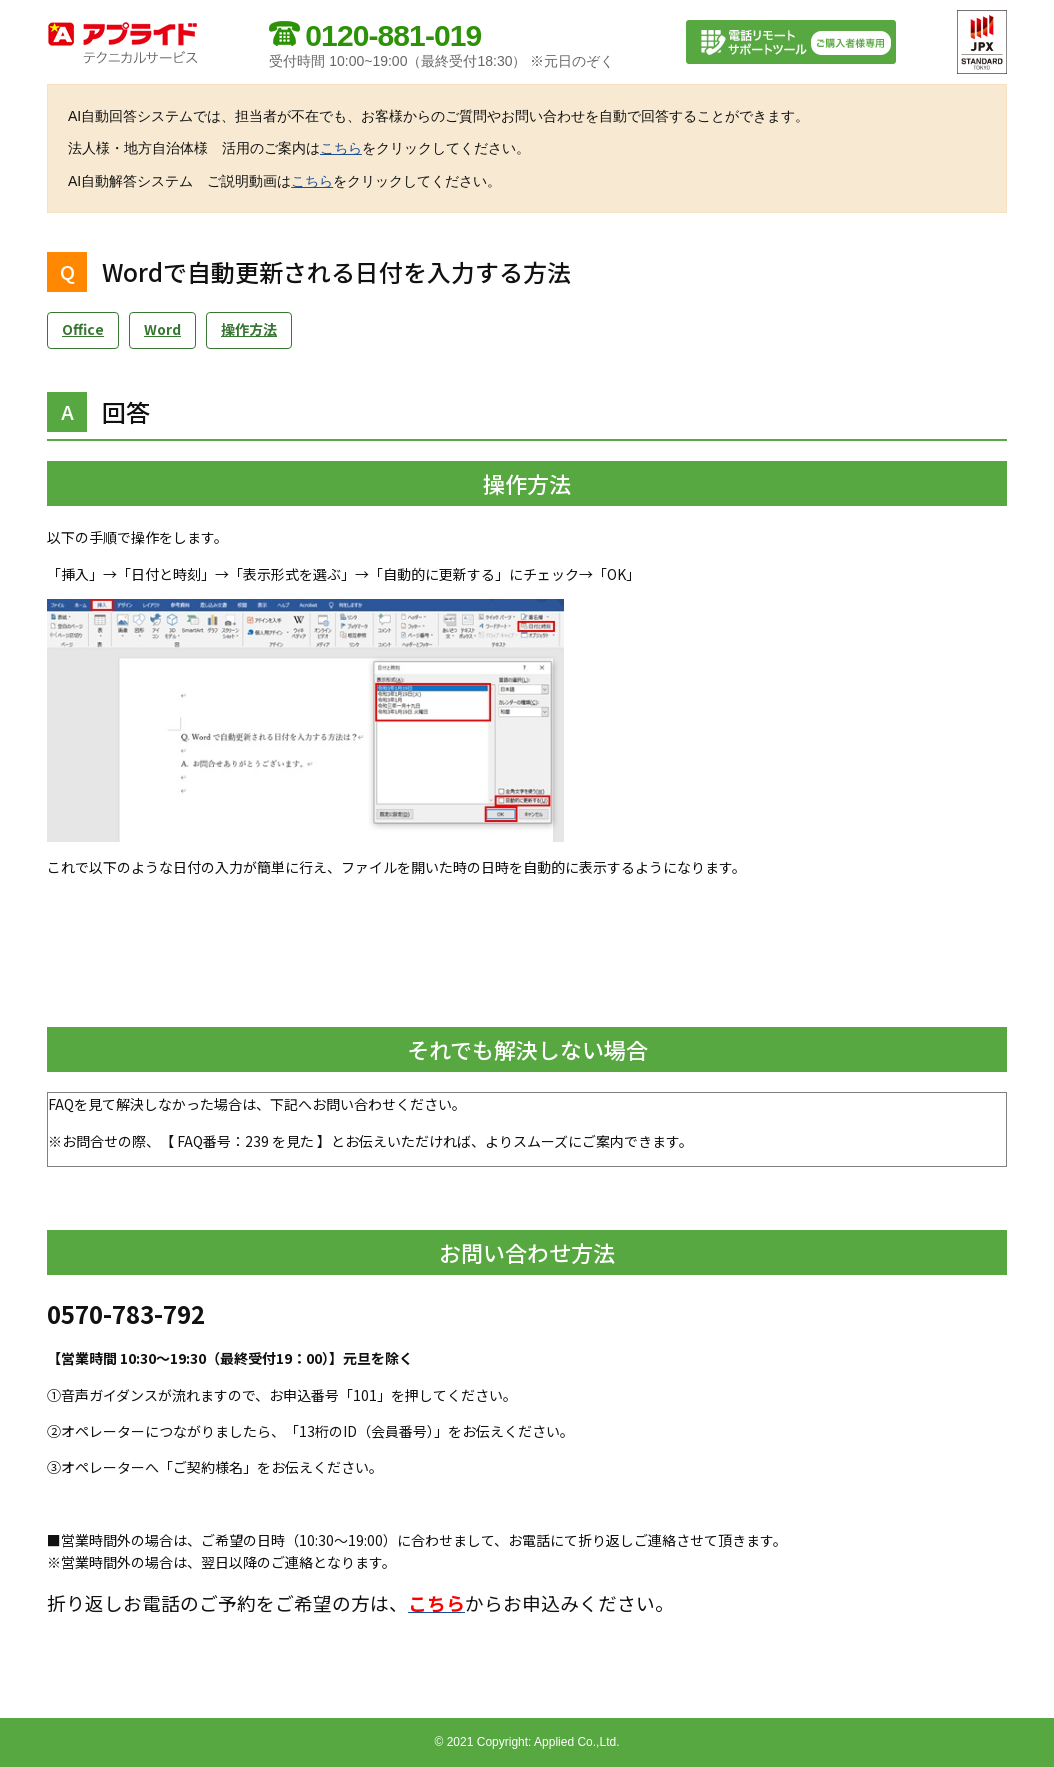 The image size is (1054, 1767). Describe the element at coordinates (249, 329) in the screenshot. I see `操作方法` at that location.